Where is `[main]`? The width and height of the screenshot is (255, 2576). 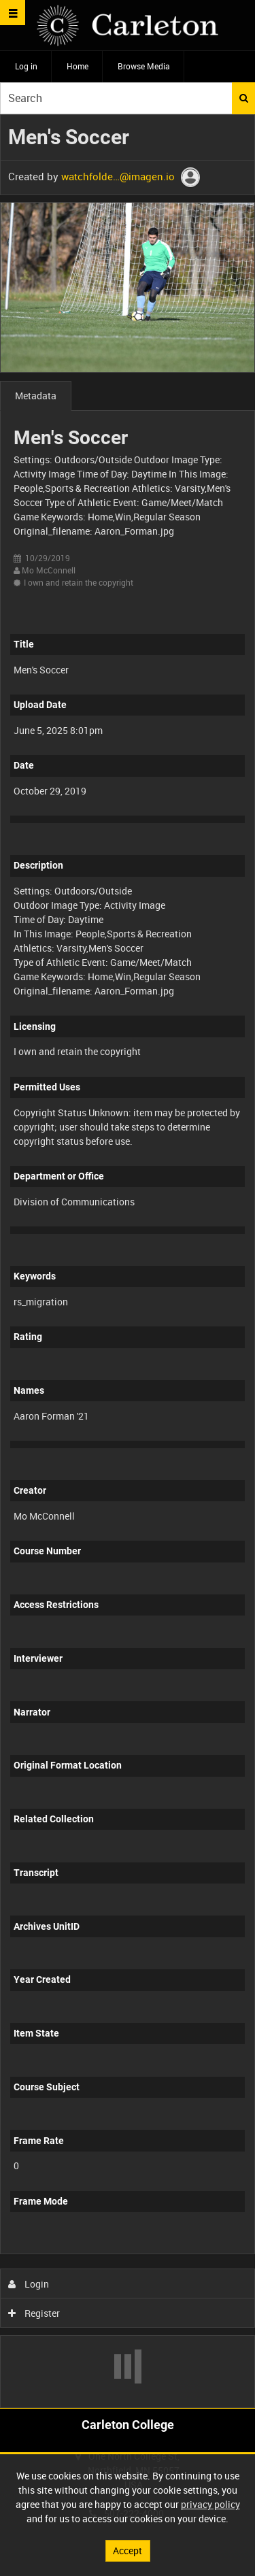
[main] is located at coordinates (127, 1261).